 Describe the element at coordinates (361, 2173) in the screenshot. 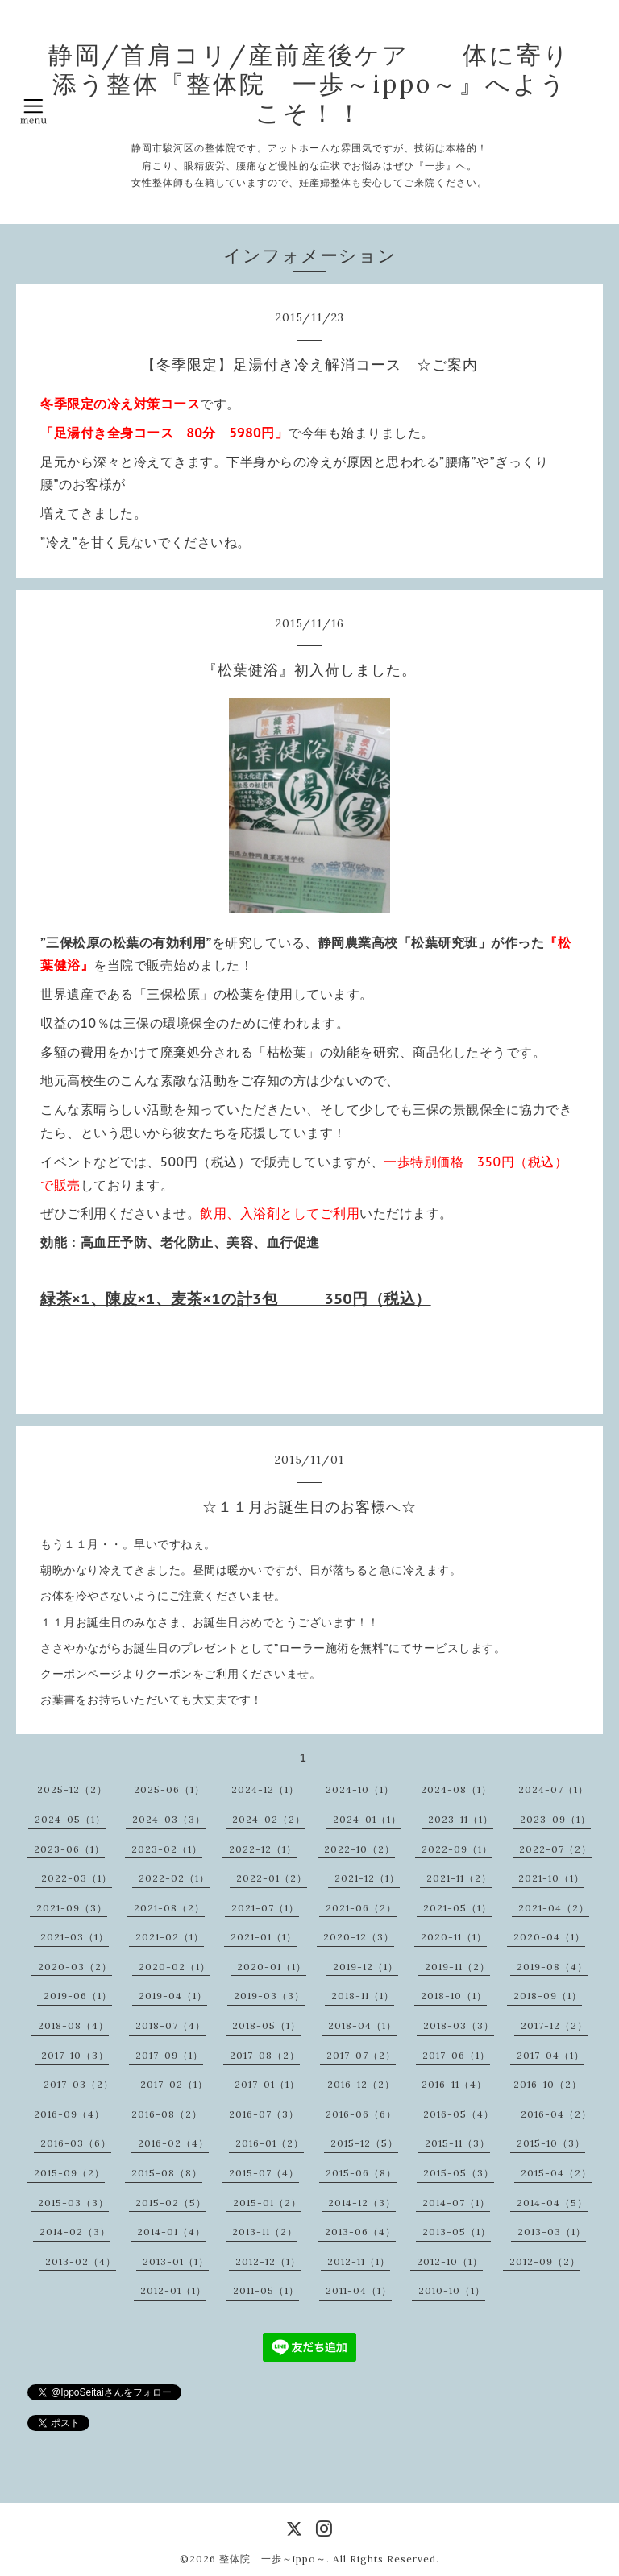

I see `2015-06（8）` at that location.